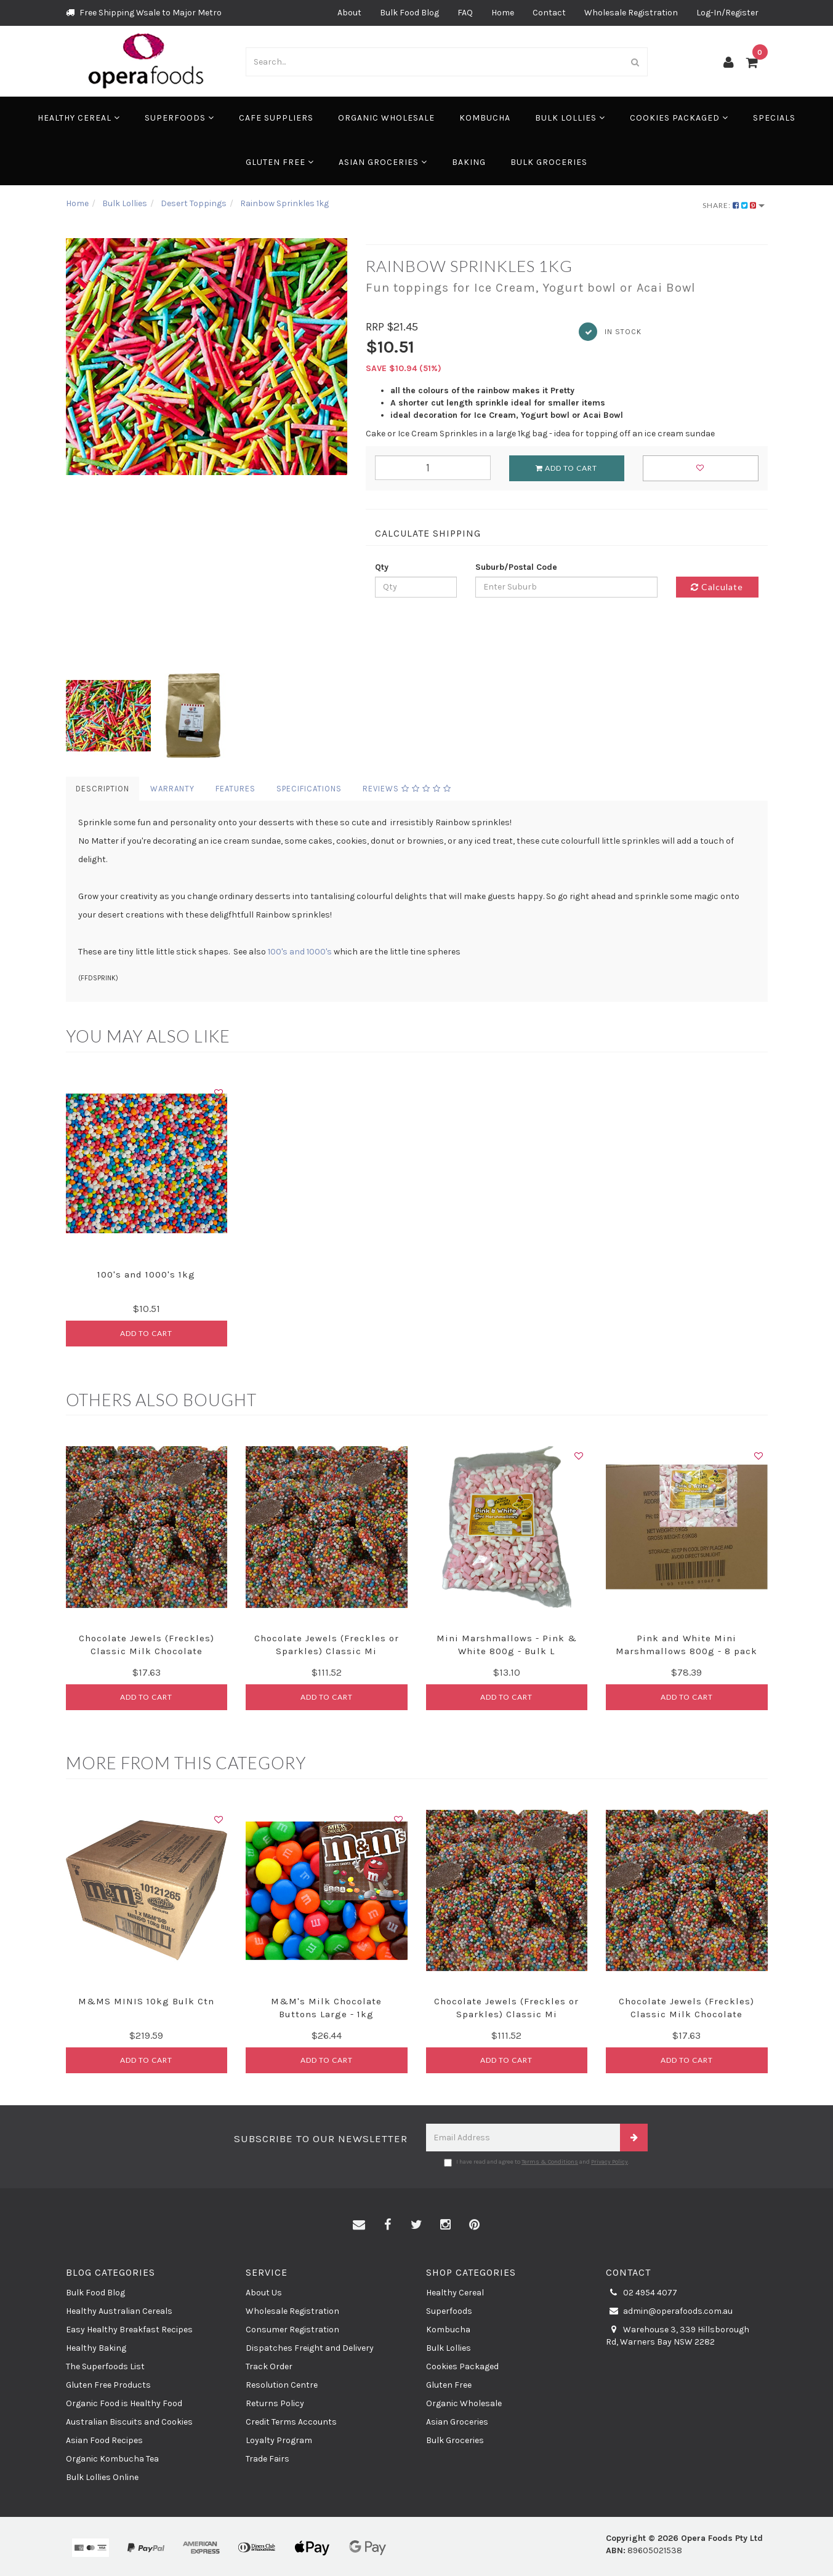 This screenshot has width=833, height=2576. What do you see at coordinates (275, 2403) in the screenshot?
I see `Returns Policy` at bounding box center [275, 2403].